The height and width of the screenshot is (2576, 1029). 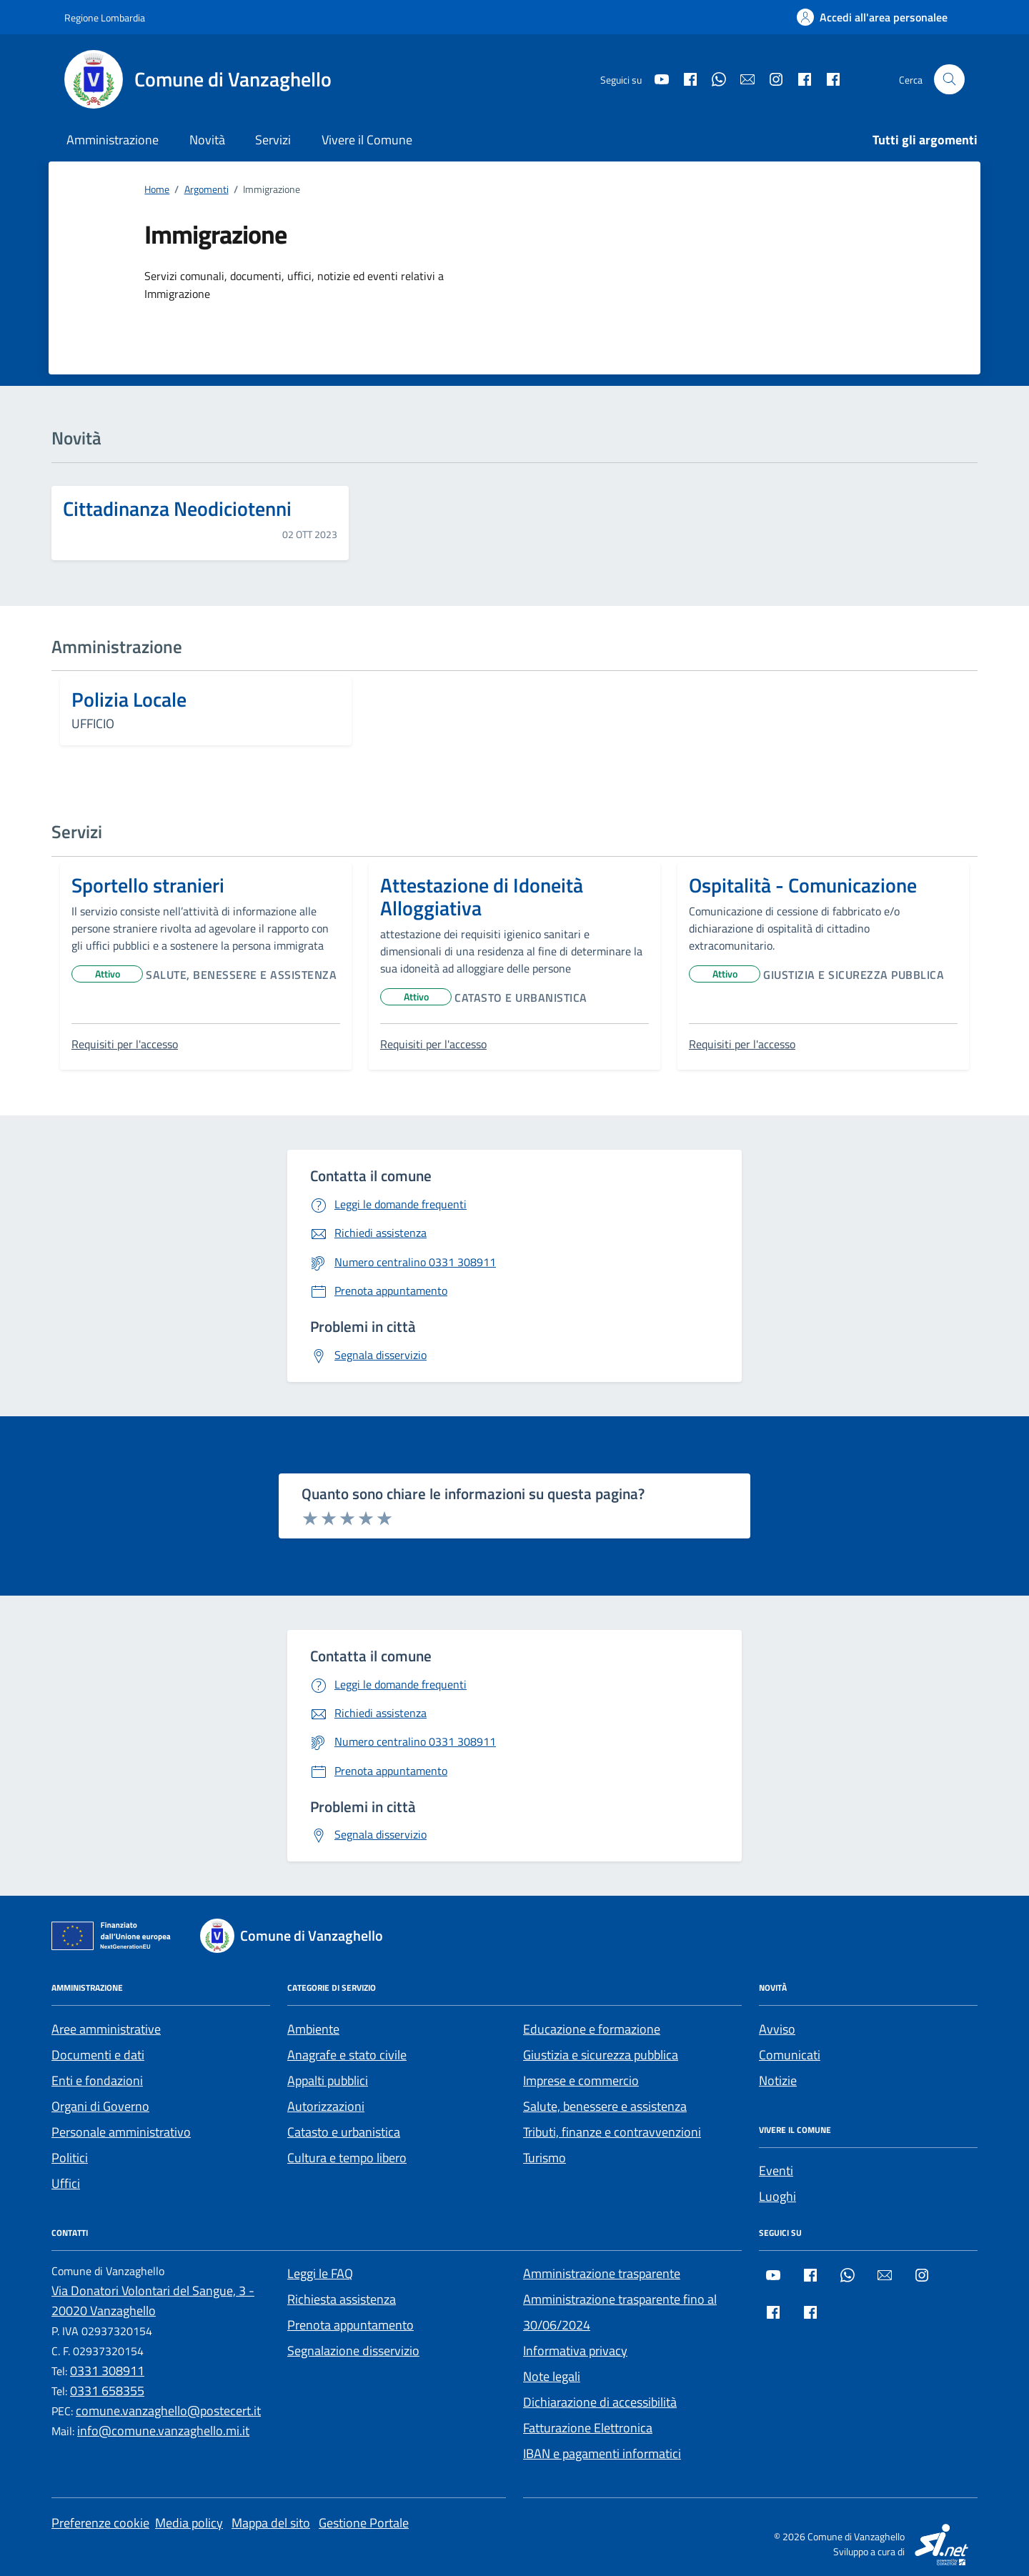 What do you see at coordinates (575, 2350) in the screenshot?
I see `Informativa privacy` at bounding box center [575, 2350].